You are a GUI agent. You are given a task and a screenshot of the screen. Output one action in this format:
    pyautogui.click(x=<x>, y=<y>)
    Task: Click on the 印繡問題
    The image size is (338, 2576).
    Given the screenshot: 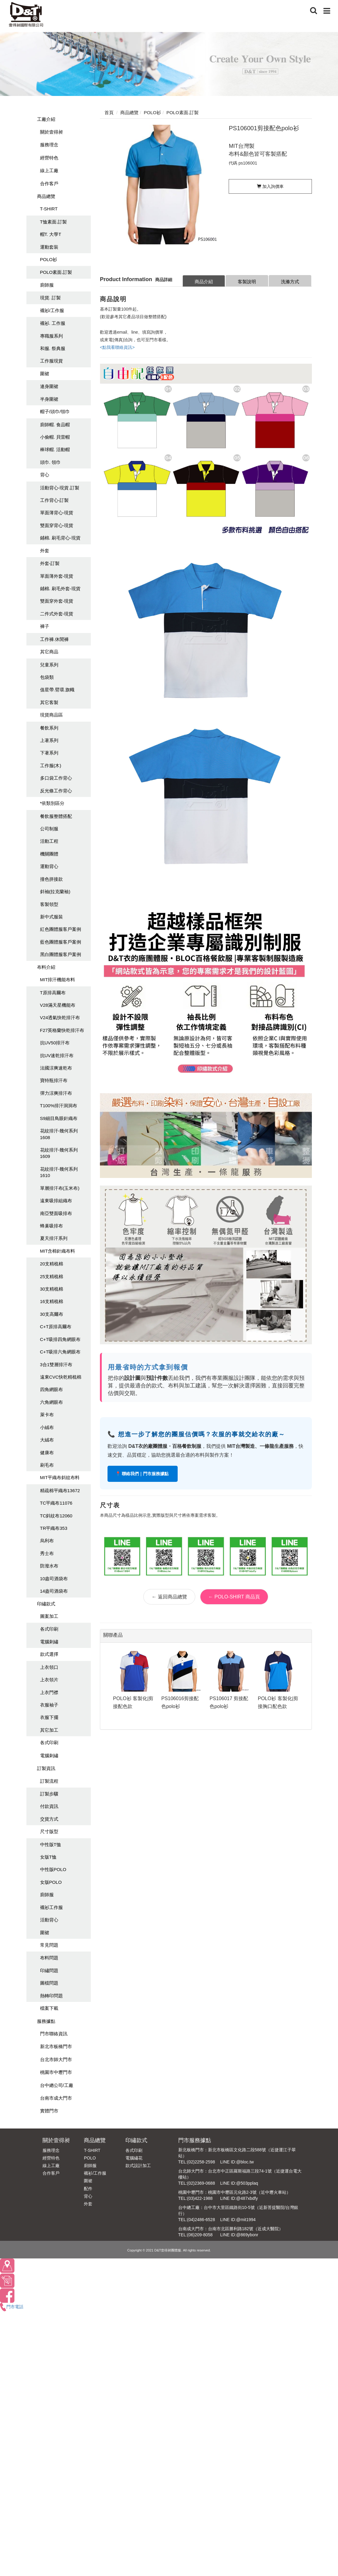 What is the action you would take?
    pyautogui.click(x=49, y=1970)
    